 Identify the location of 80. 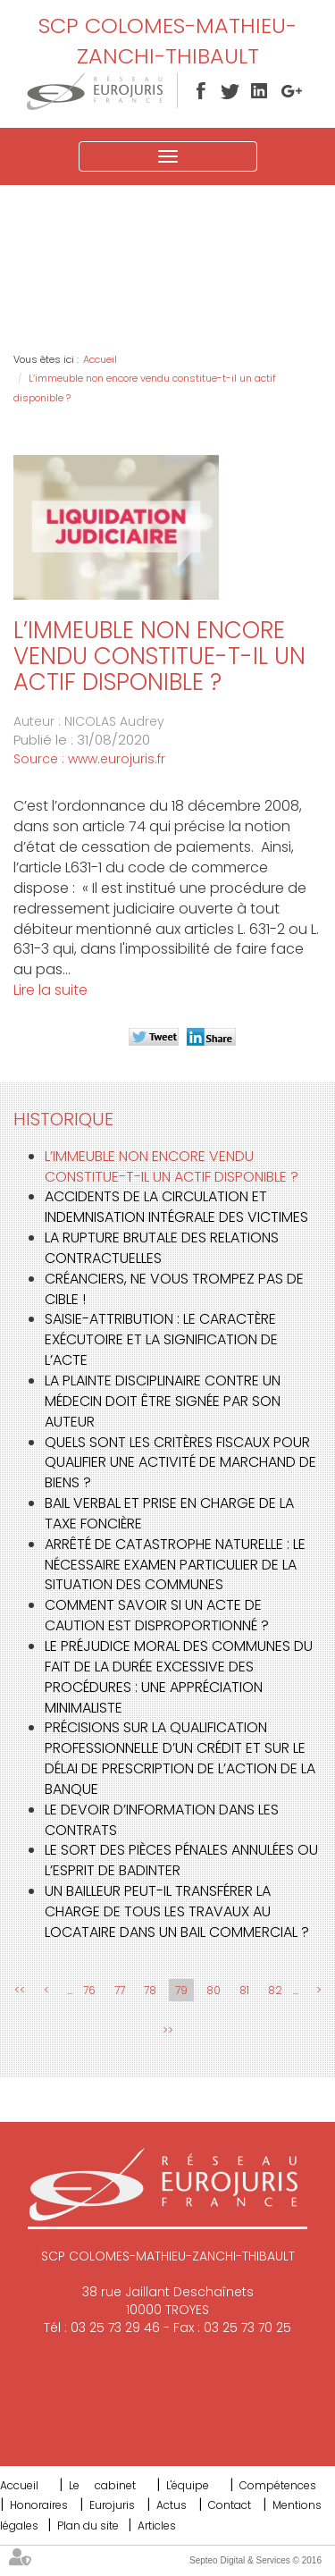
(213, 1990).